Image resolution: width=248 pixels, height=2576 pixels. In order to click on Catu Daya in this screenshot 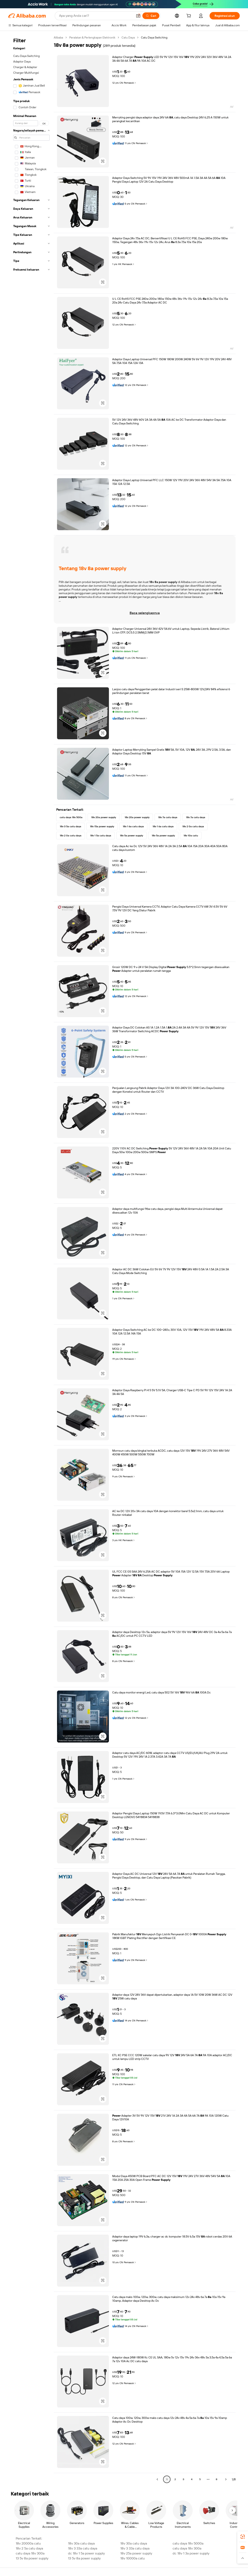, I will do `click(128, 37)`.